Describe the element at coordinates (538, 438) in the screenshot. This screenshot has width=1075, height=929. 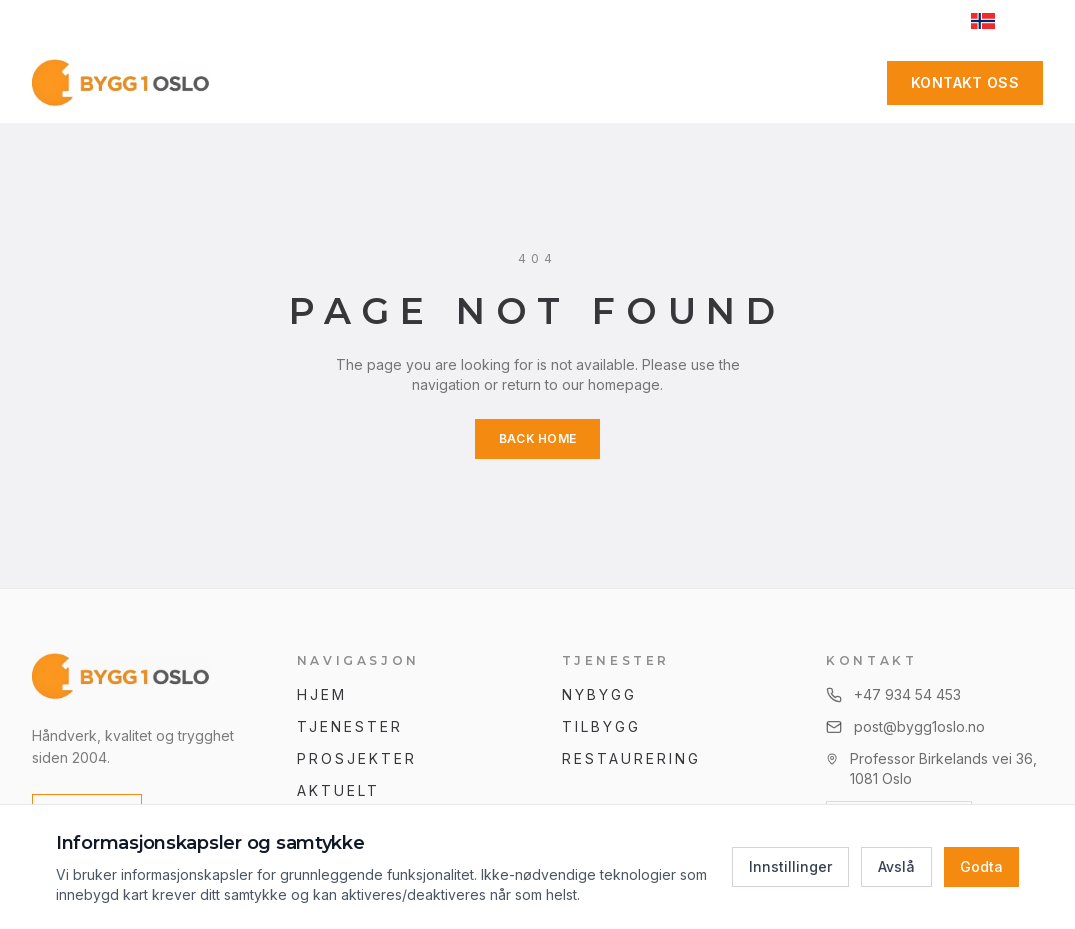
I see `Back Home` at that location.